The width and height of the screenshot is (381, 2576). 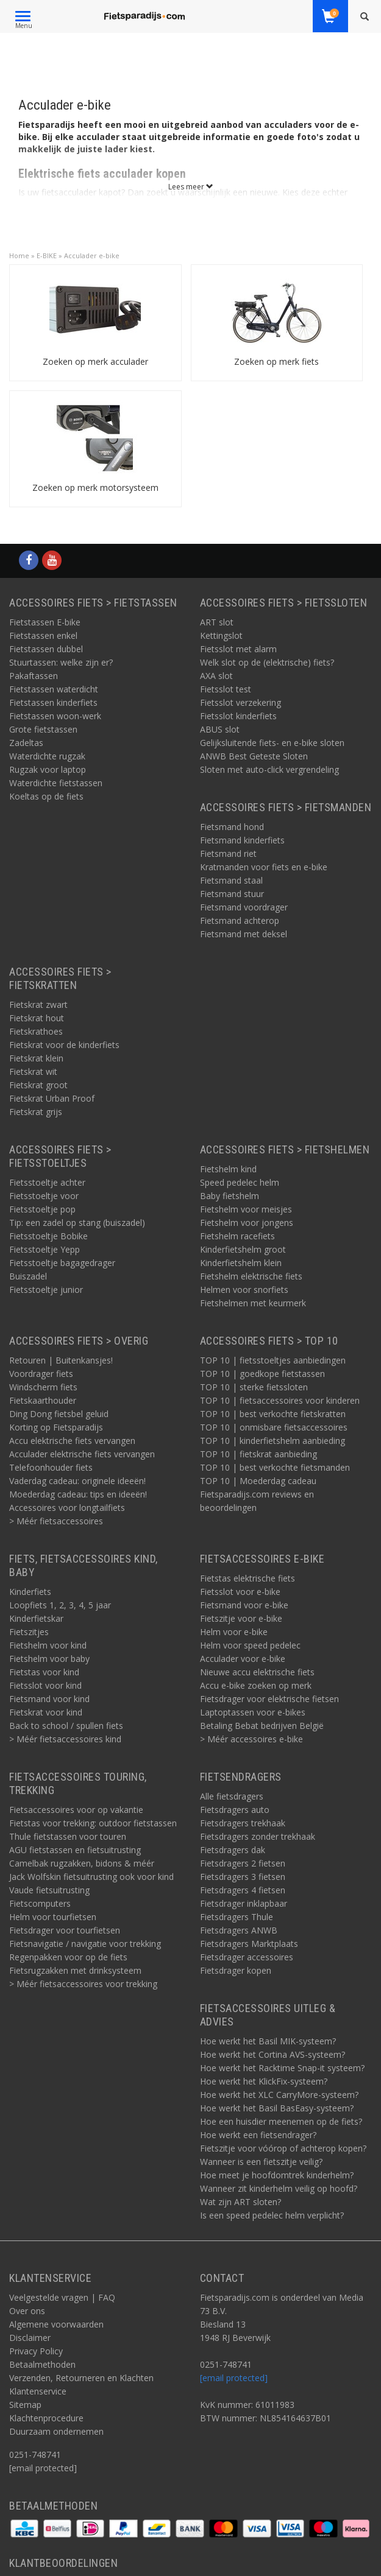 What do you see at coordinates (232, 826) in the screenshot?
I see `Fietsmand hond` at bounding box center [232, 826].